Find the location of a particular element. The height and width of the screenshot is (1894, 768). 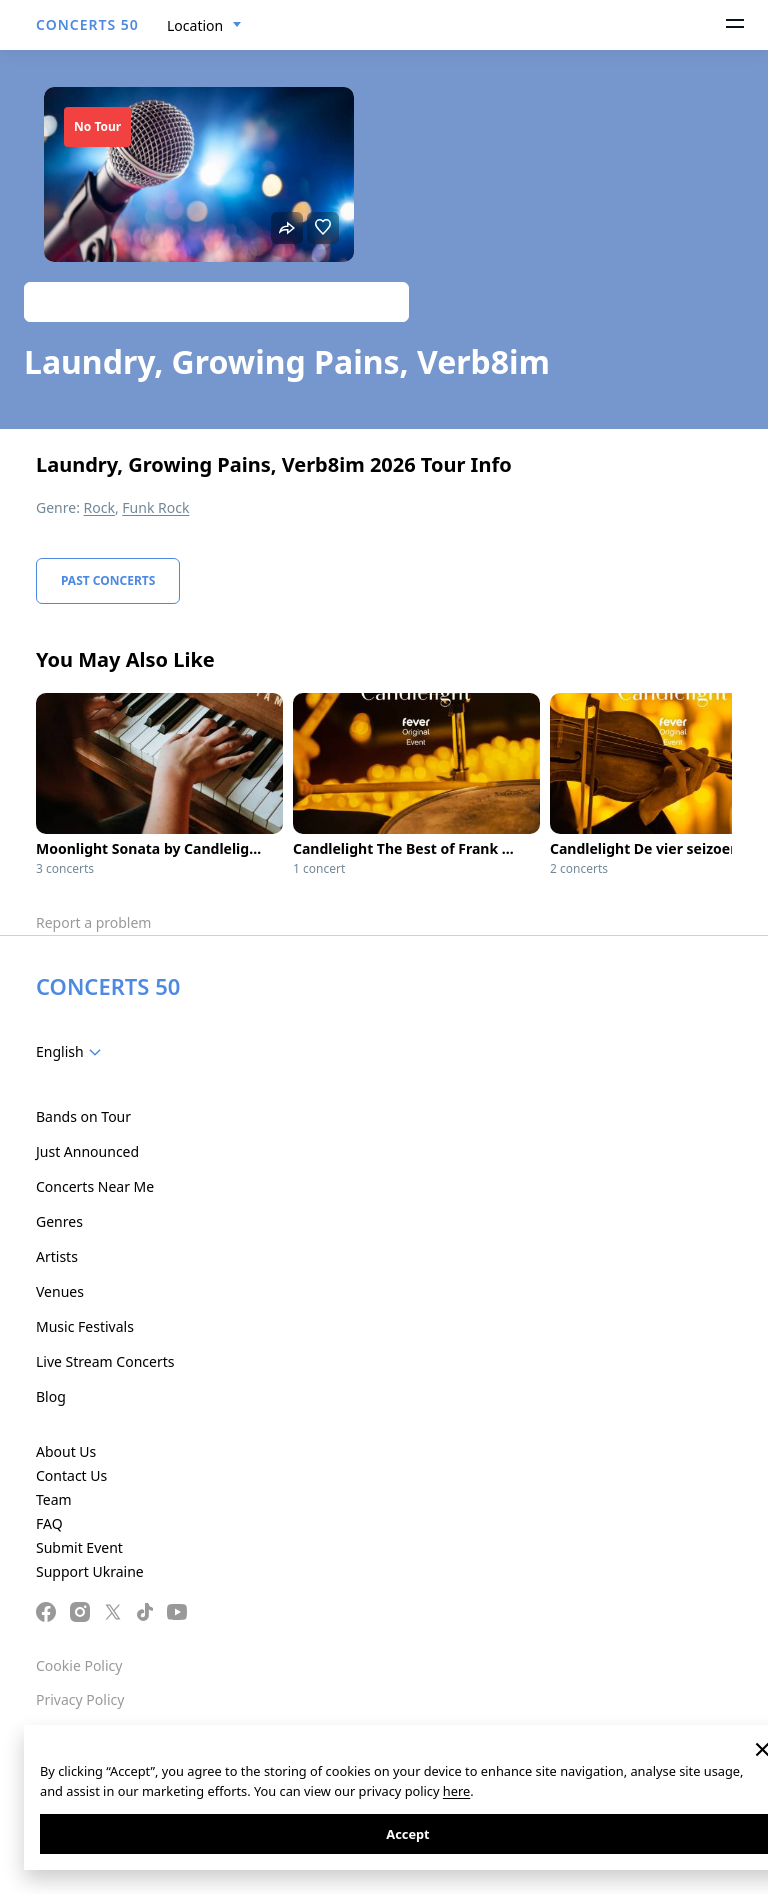

Report a problem is located at coordinates (93, 922).